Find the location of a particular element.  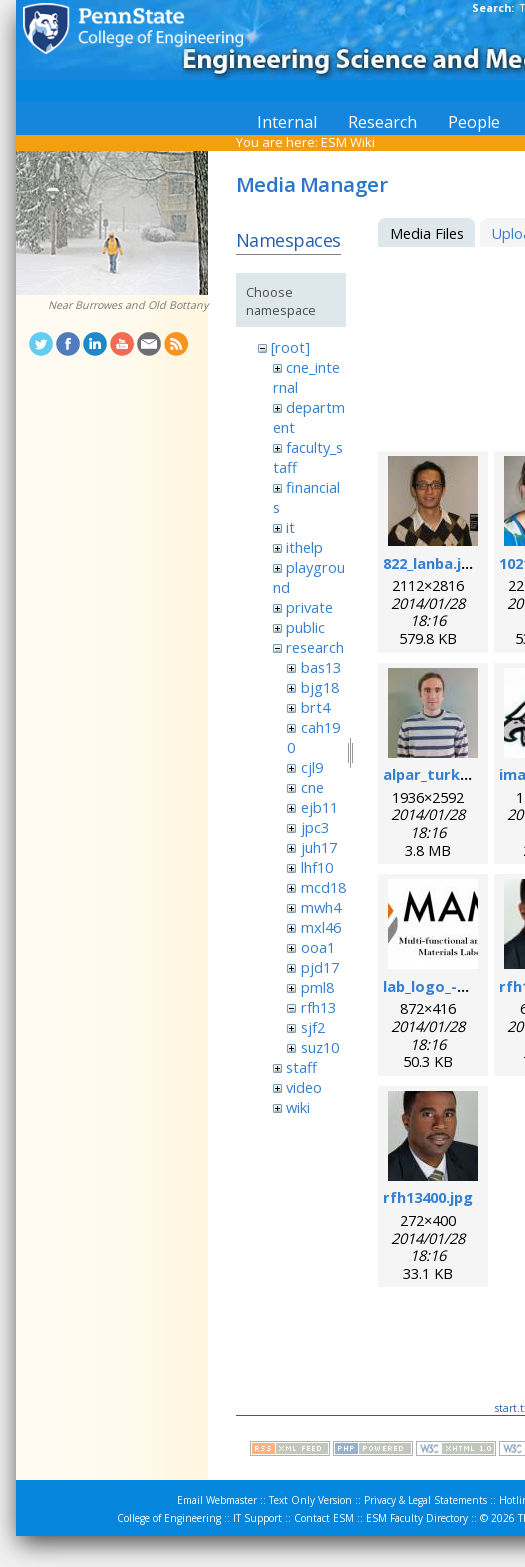

private is located at coordinates (309, 607).